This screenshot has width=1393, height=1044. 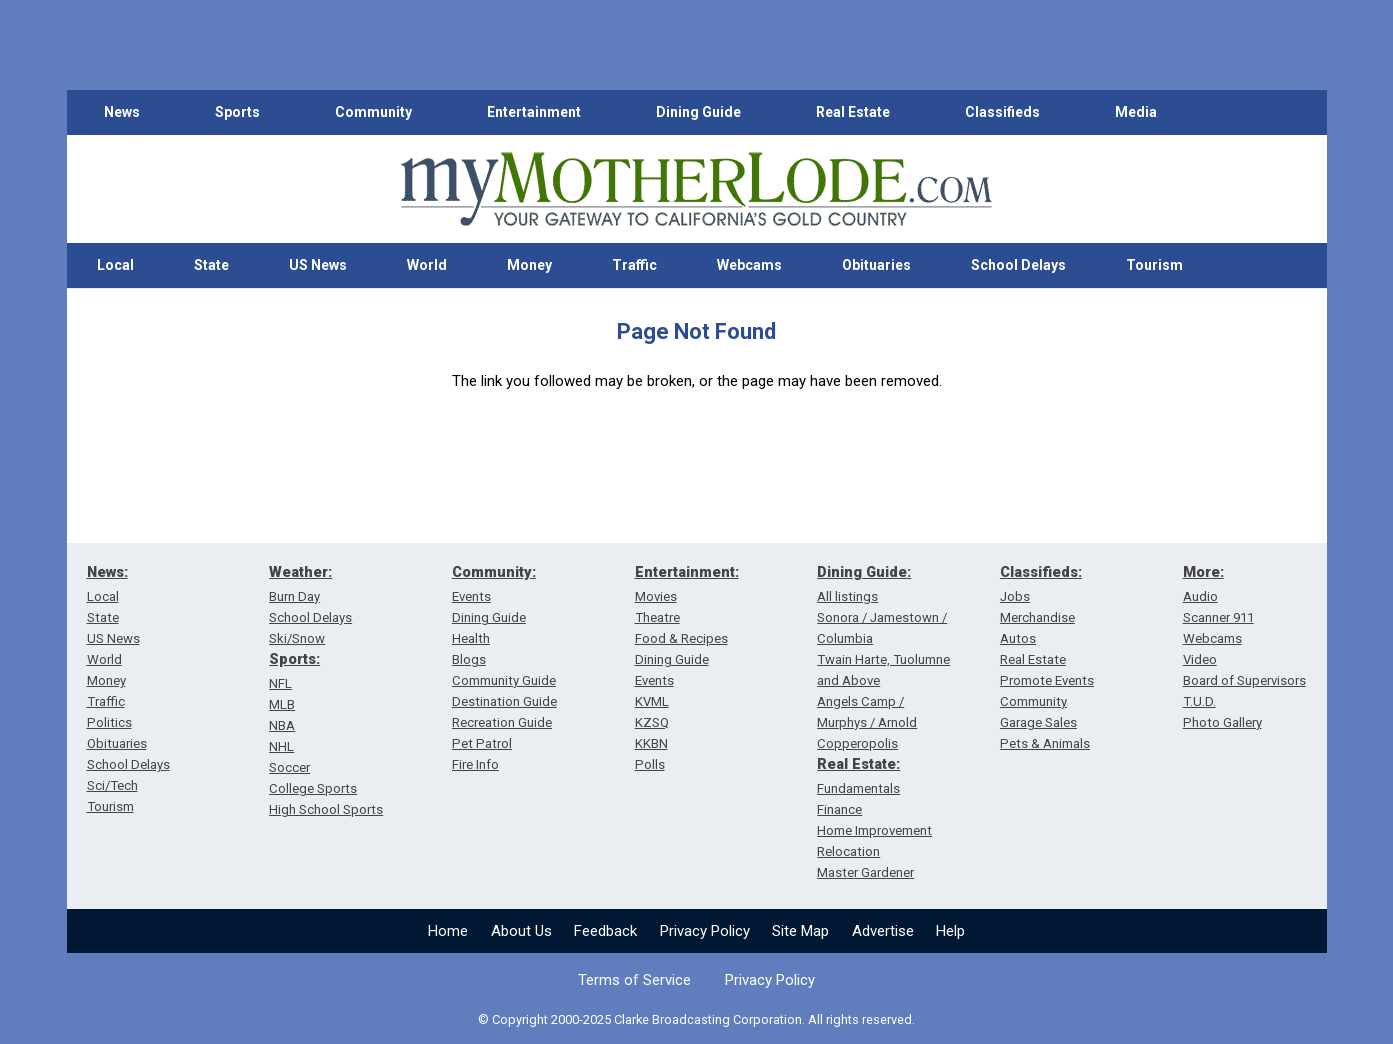 I want to click on T.U.D., so click(x=1199, y=701).